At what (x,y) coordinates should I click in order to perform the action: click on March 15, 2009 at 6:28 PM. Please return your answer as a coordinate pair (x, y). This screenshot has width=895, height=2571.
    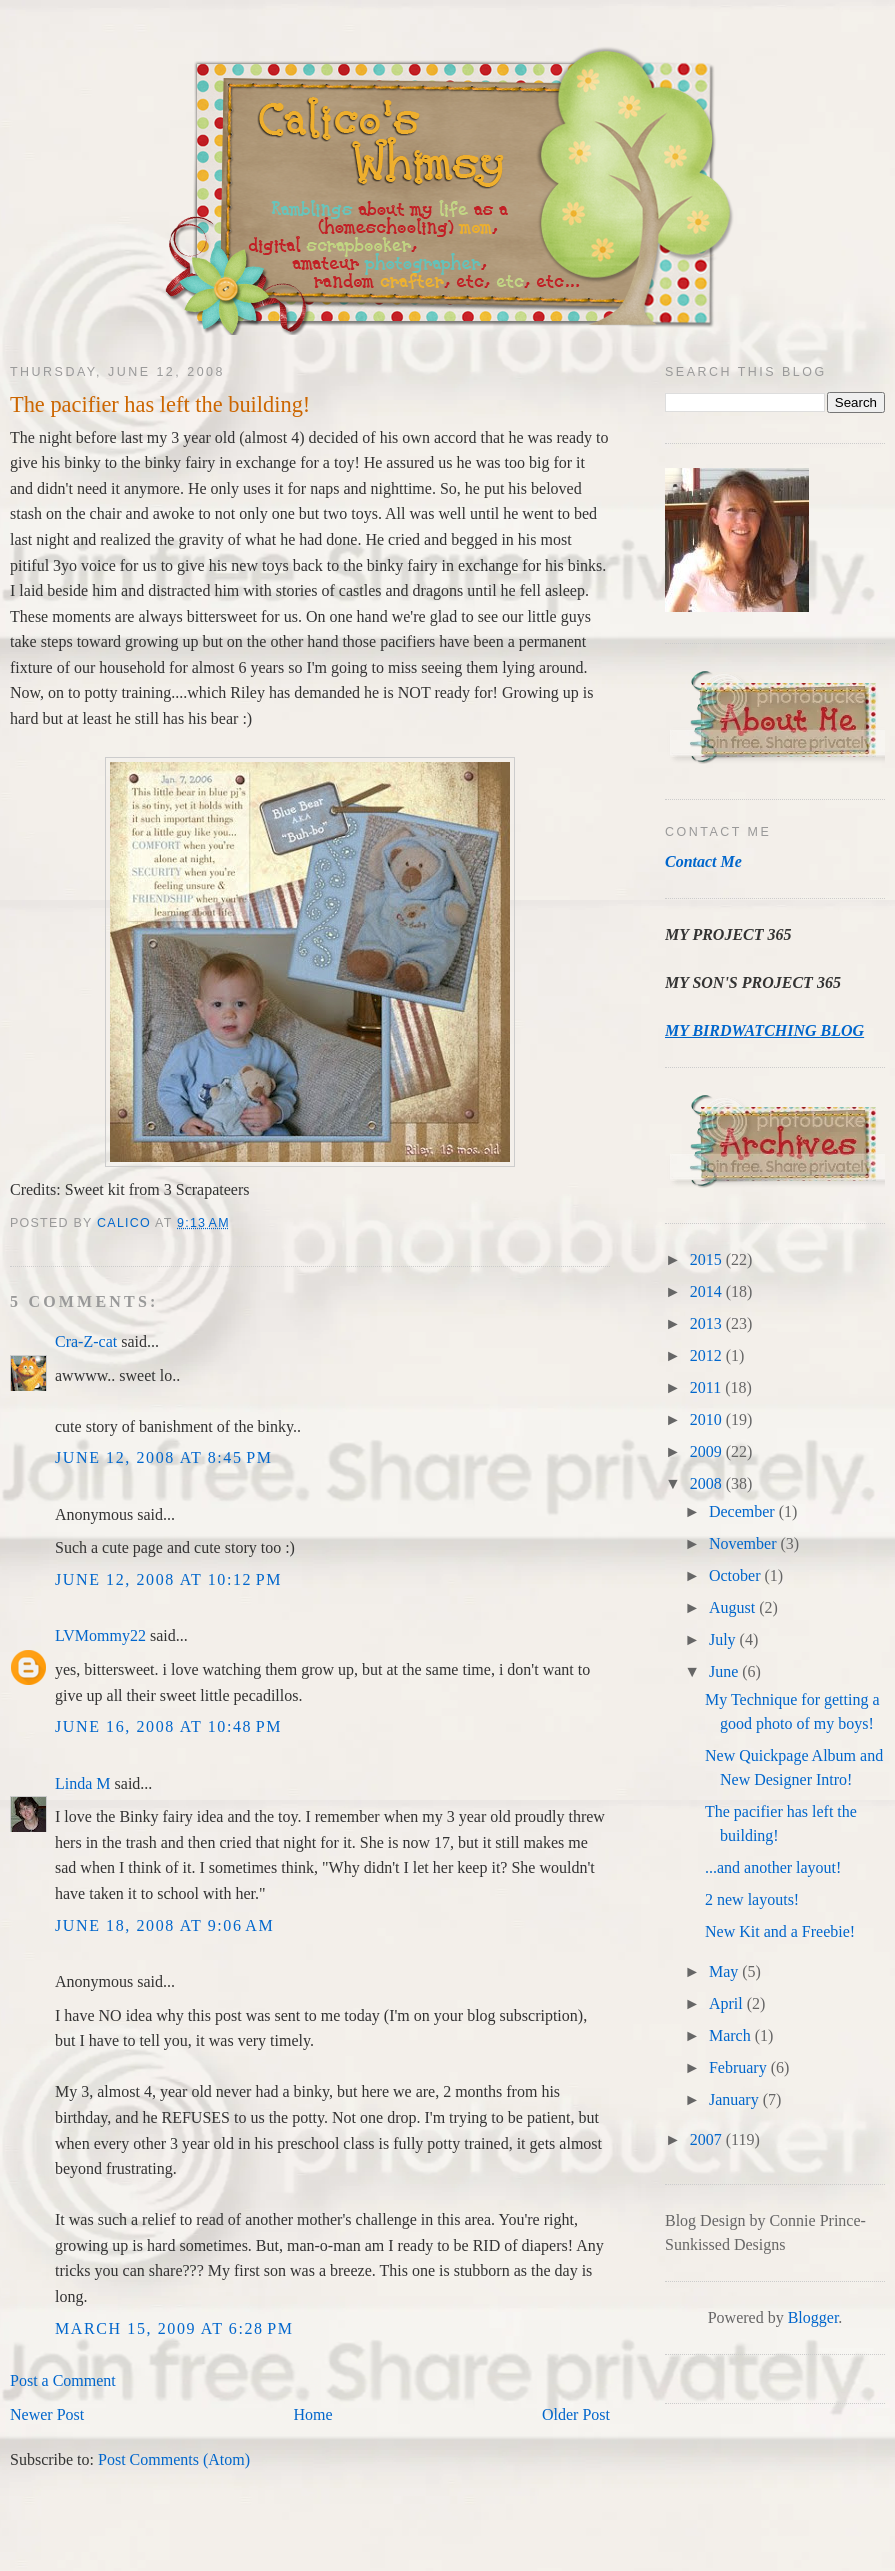
    Looking at the image, I should click on (174, 2328).